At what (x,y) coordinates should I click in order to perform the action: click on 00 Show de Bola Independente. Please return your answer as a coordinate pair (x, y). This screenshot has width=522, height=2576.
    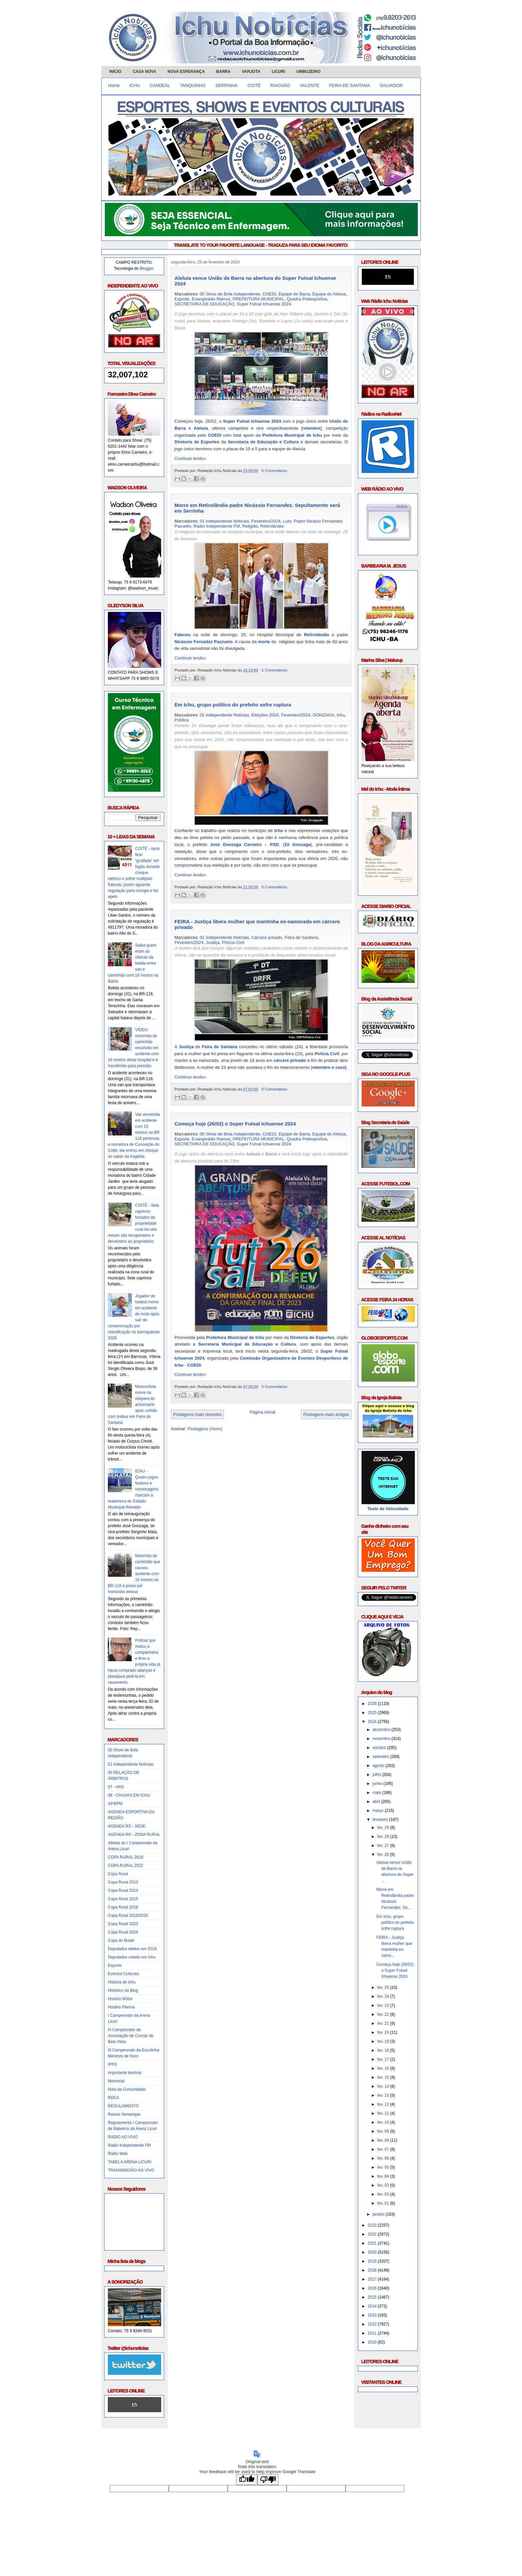
    Looking at the image, I should click on (230, 293).